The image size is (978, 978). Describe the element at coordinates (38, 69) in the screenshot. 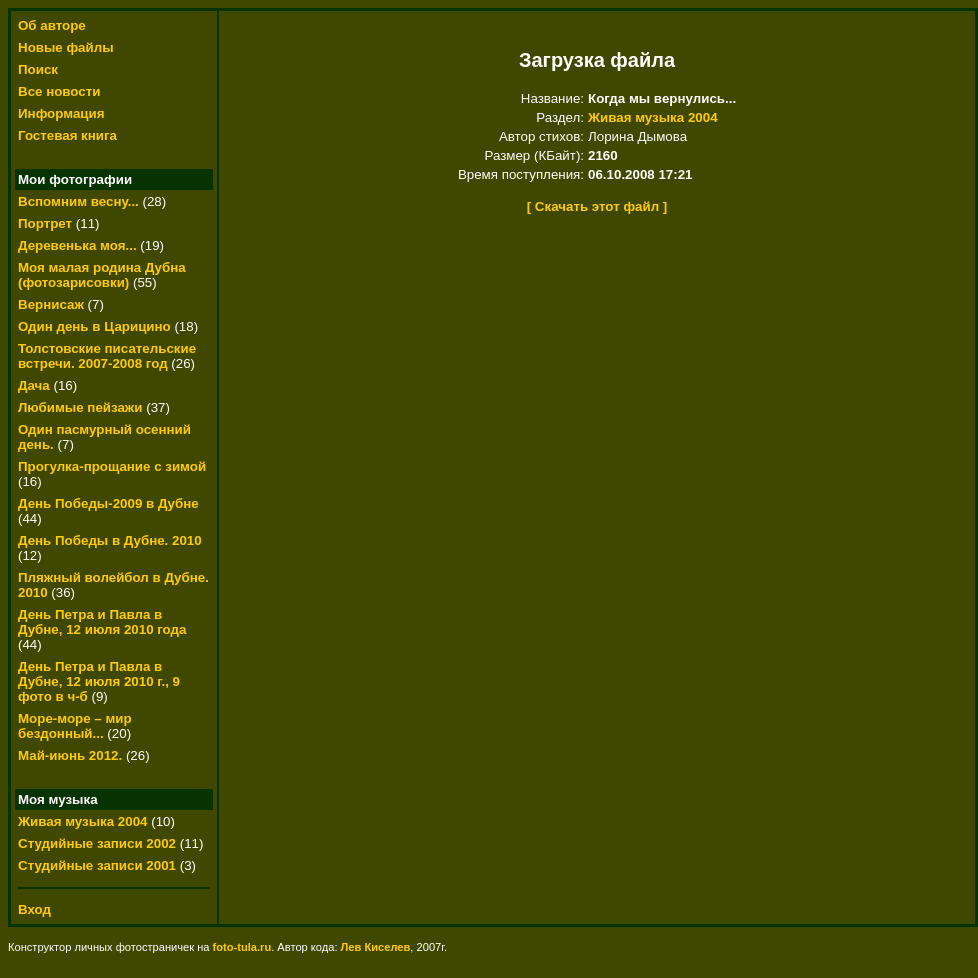

I see `Поиск` at that location.